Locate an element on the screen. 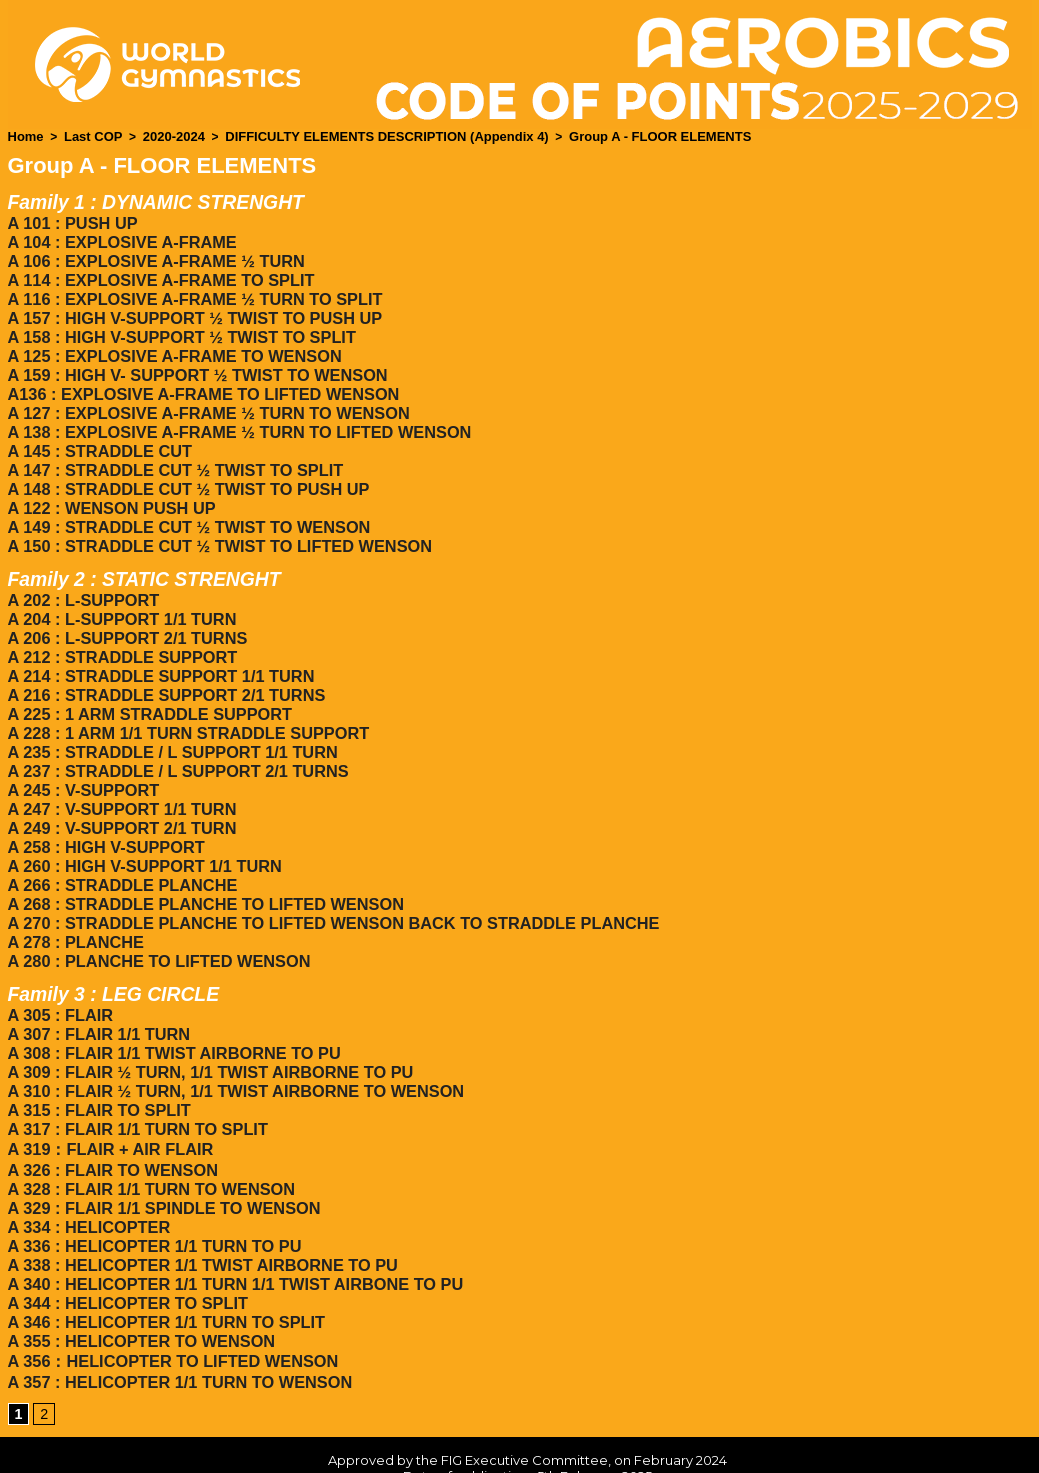  A 150 : STRADDLE CUT ½ TWIST TO LIFTED WENSON is located at coordinates (216, 527).